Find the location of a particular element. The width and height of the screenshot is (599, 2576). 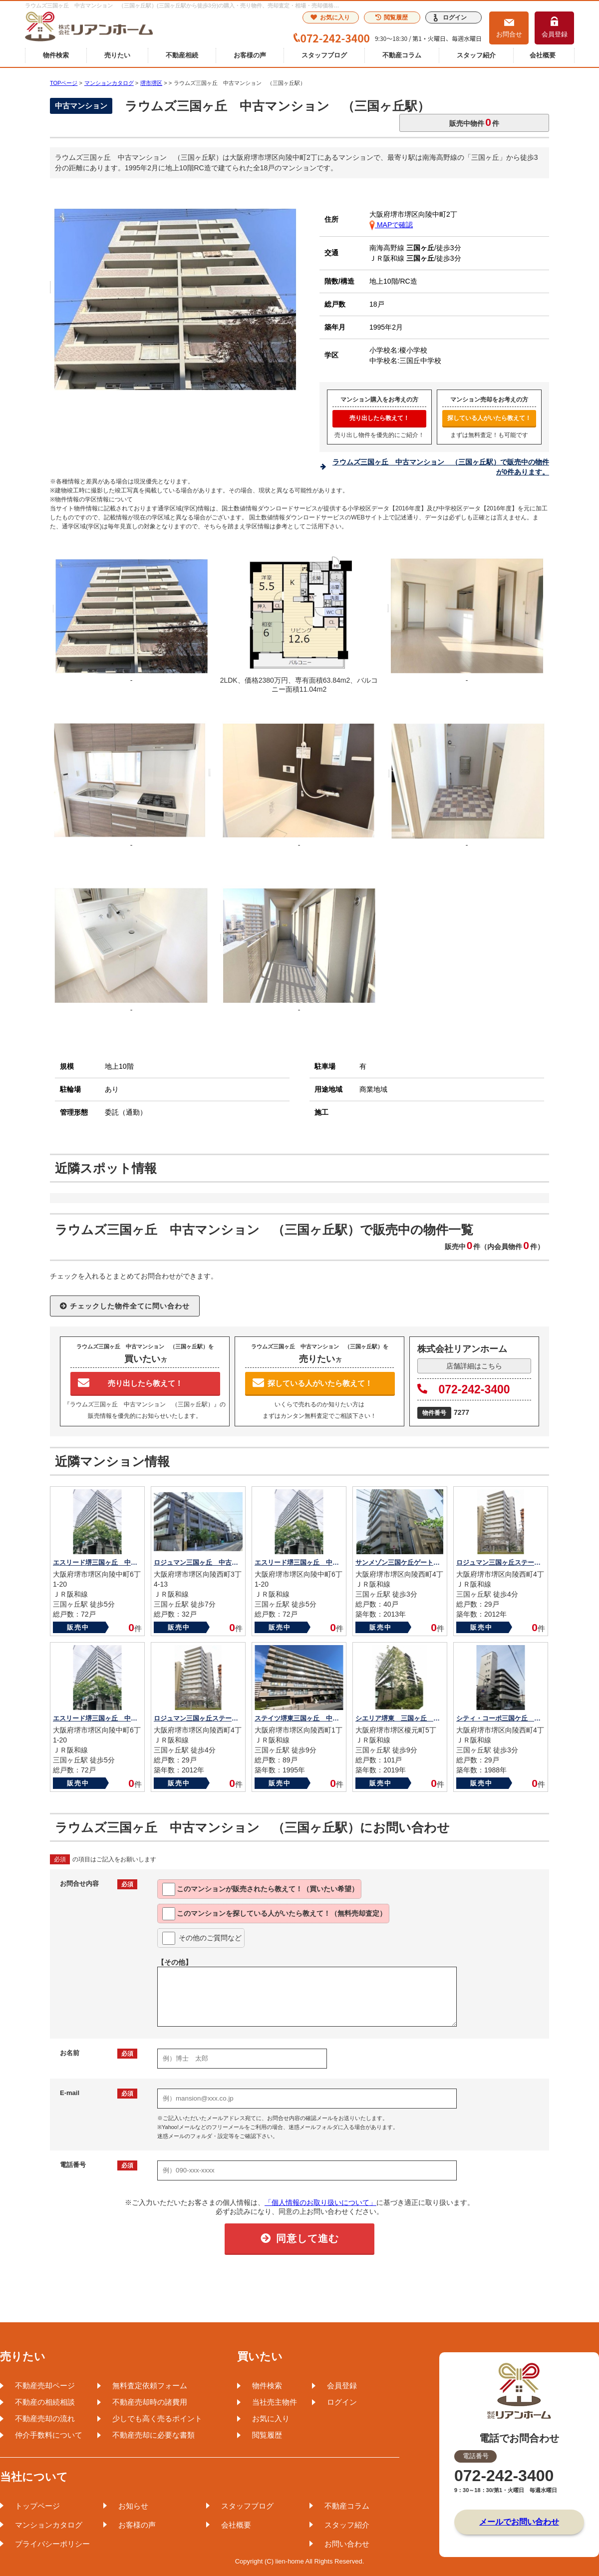

MAPで確認 is located at coordinates (391, 225).